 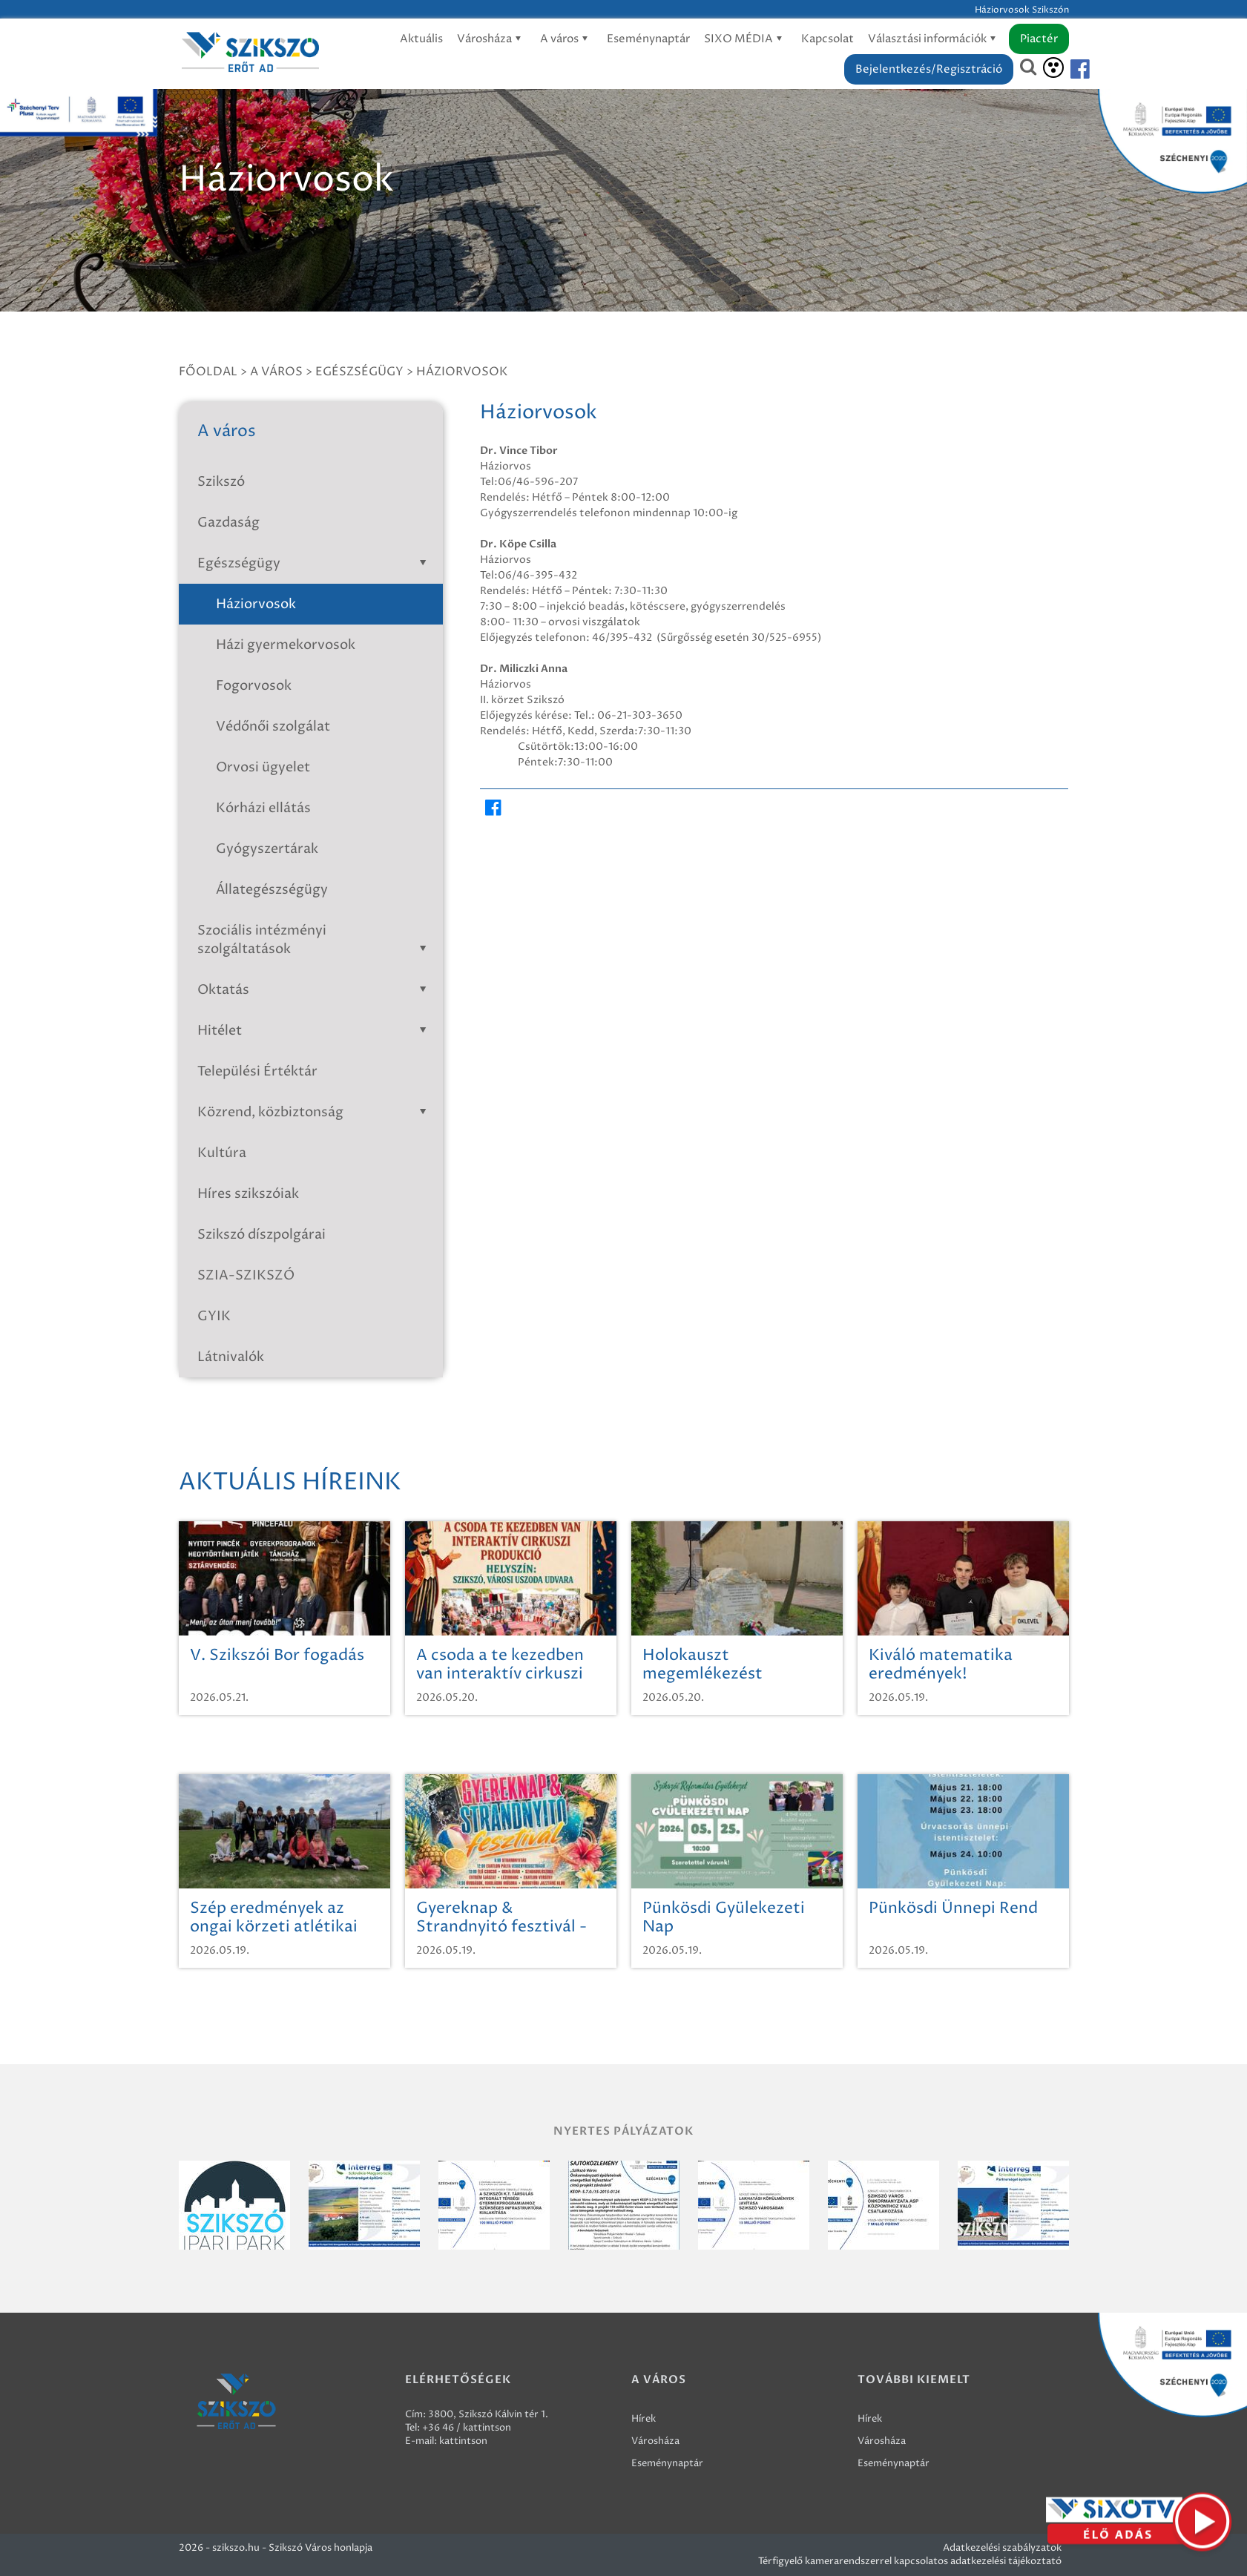 What do you see at coordinates (314, 990) in the screenshot?
I see `Oktatás` at bounding box center [314, 990].